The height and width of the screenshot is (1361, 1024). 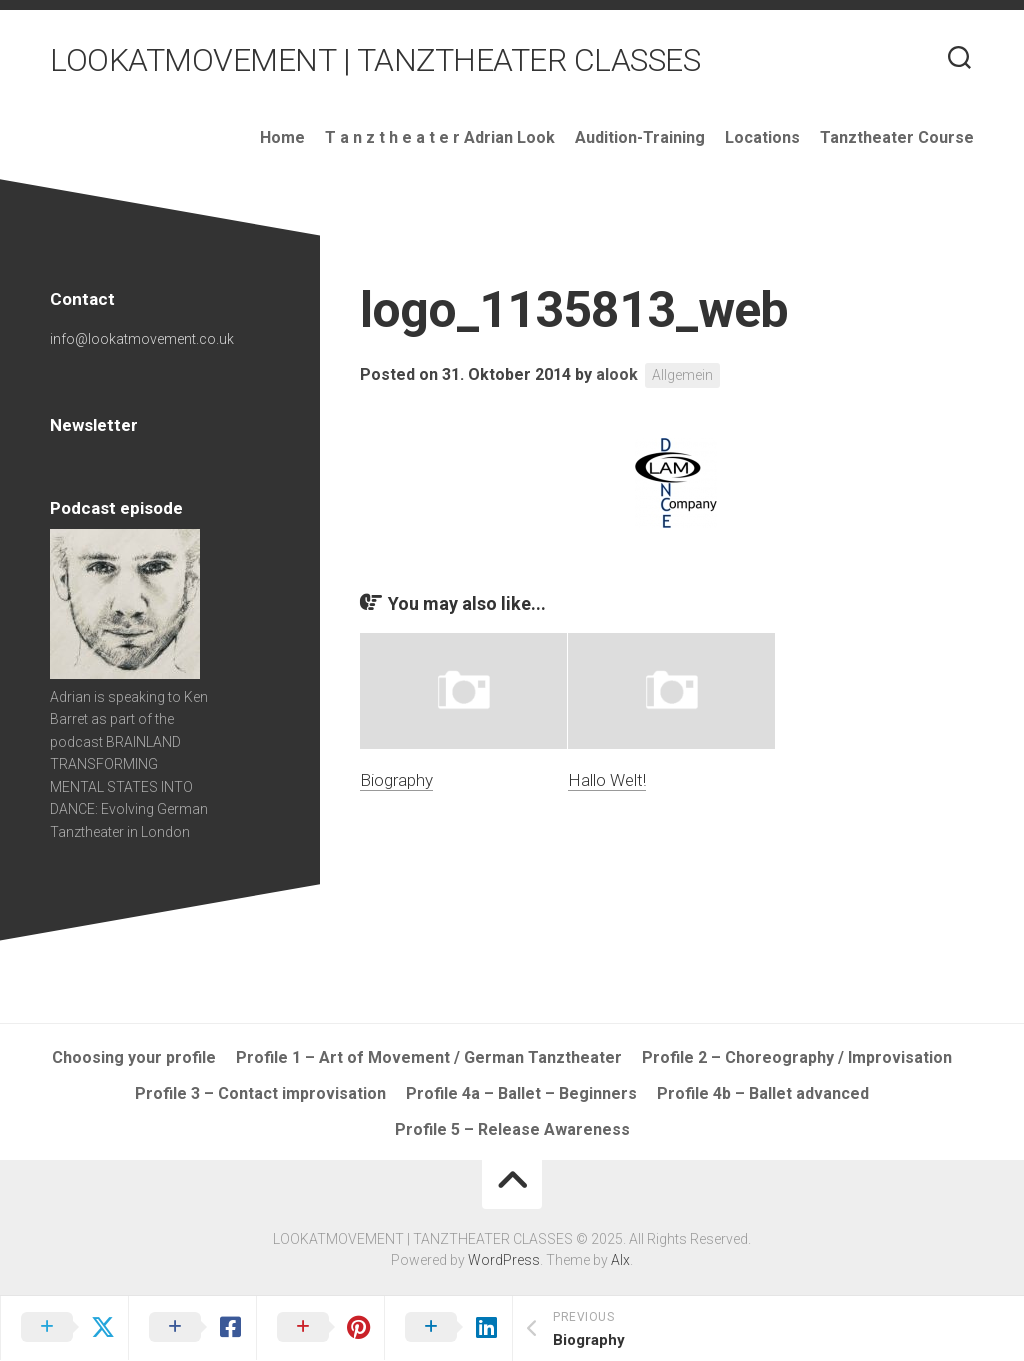 What do you see at coordinates (521, 1093) in the screenshot?
I see `Profile 4a – Ballet – Beginners` at bounding box center [521, 1093].